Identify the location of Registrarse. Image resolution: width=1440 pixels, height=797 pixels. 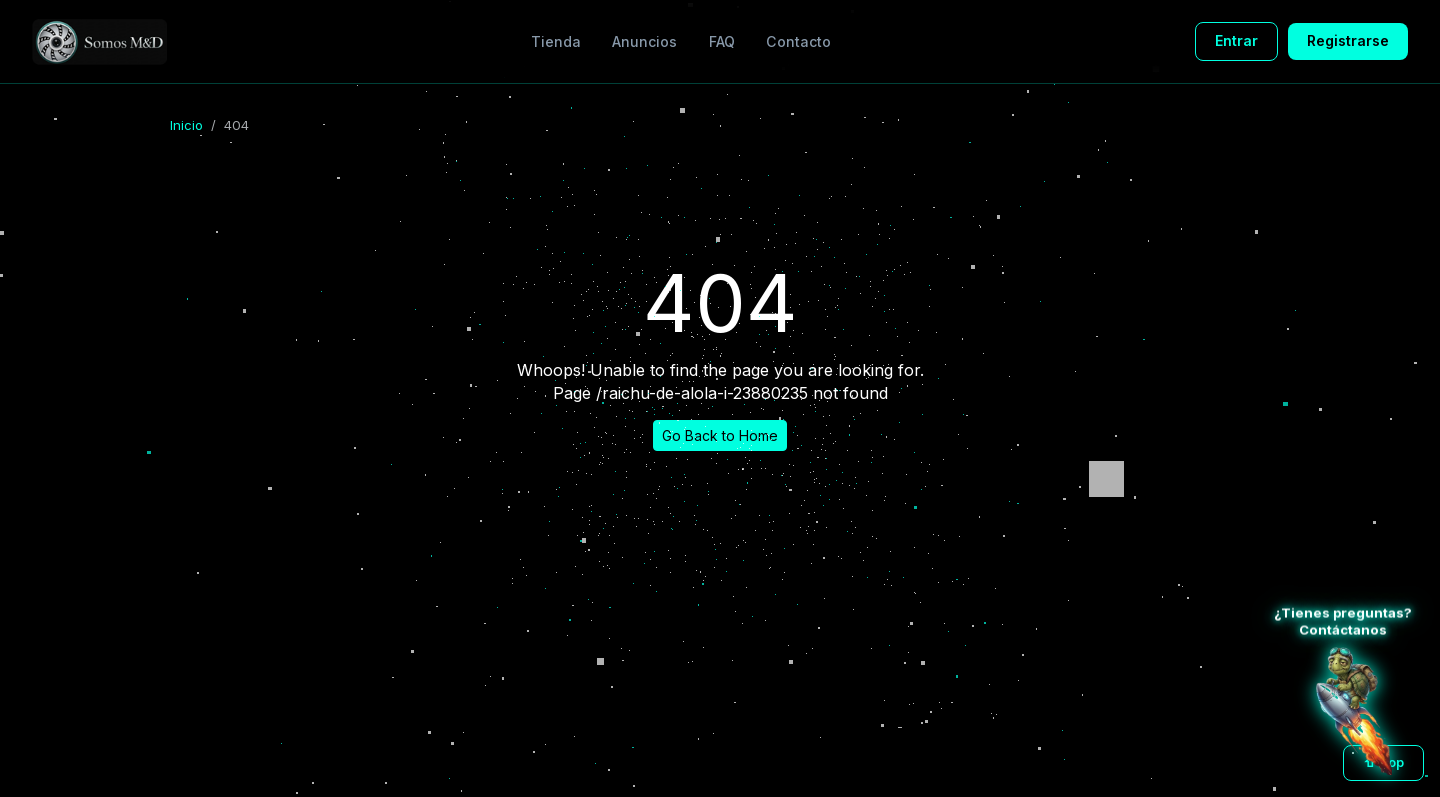
(1348, 40).